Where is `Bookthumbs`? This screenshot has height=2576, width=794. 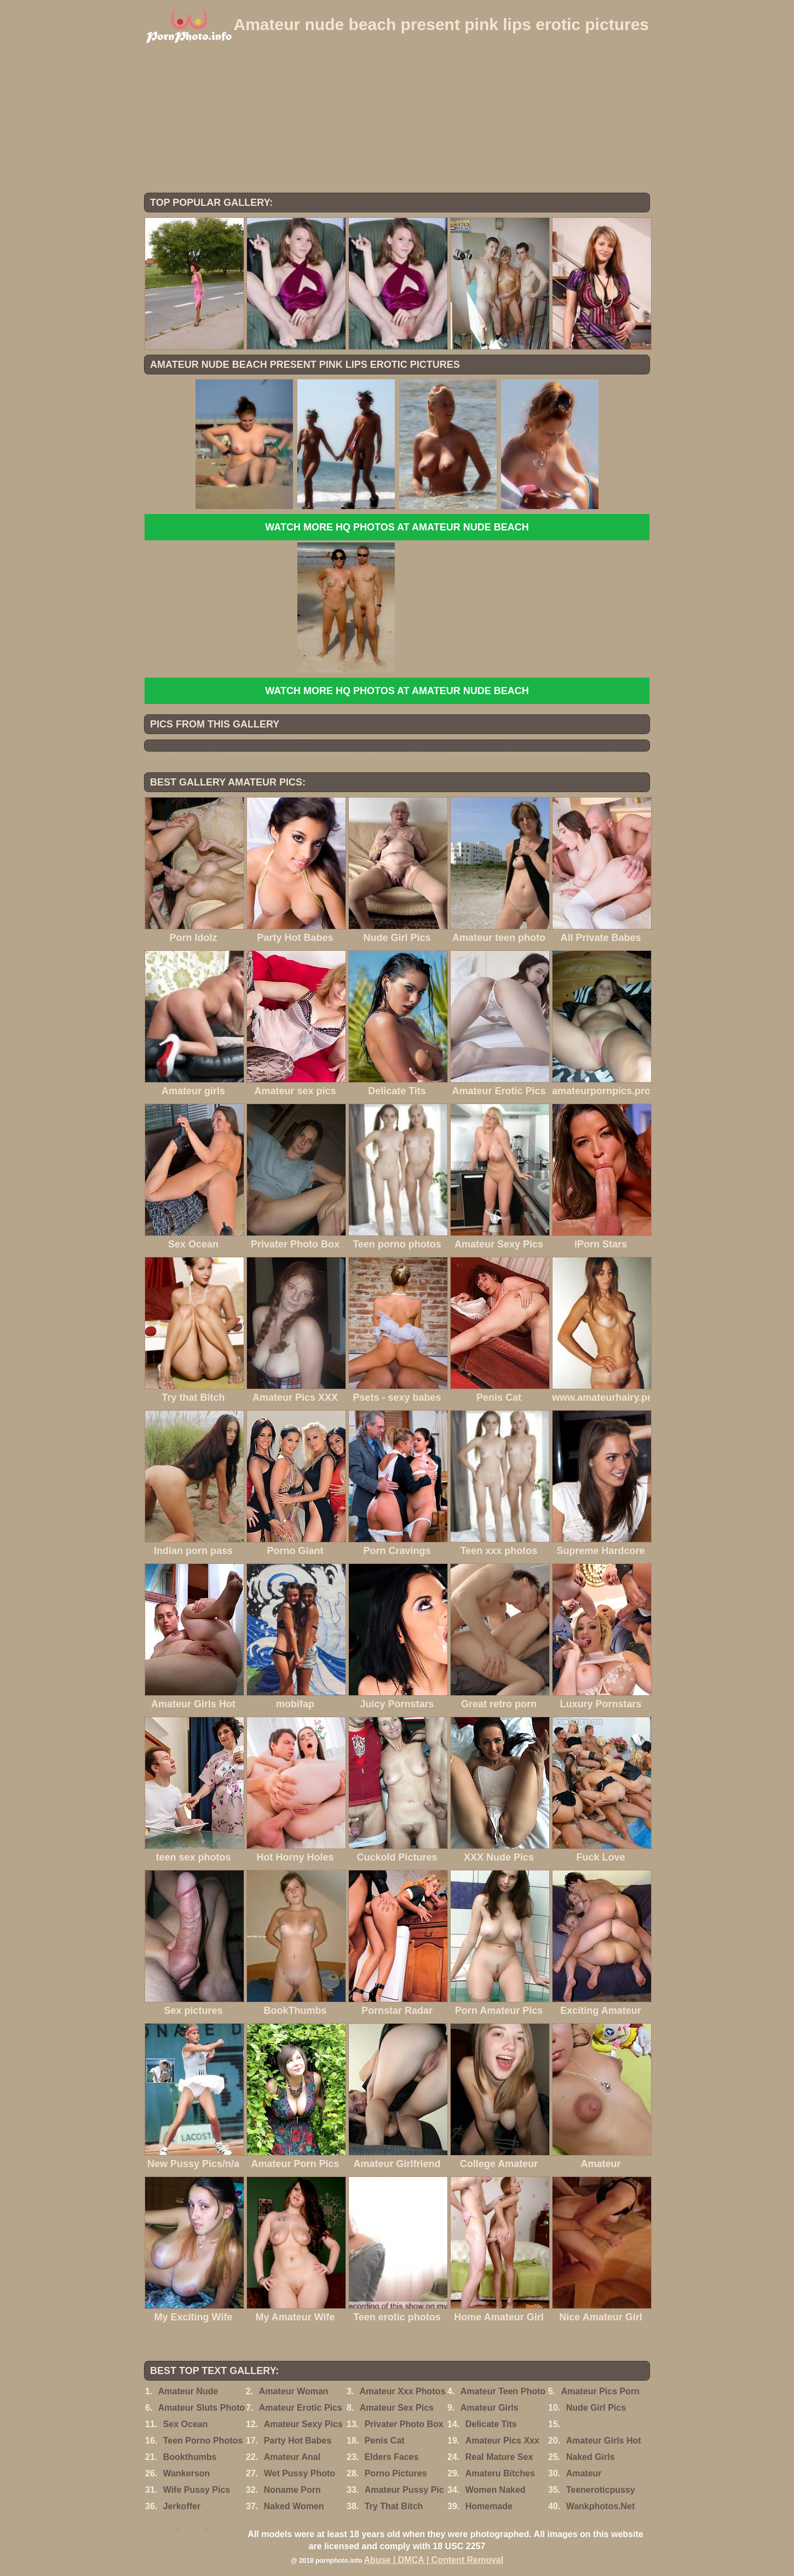
Bookthumbs is located at coordinates (190, 2457).